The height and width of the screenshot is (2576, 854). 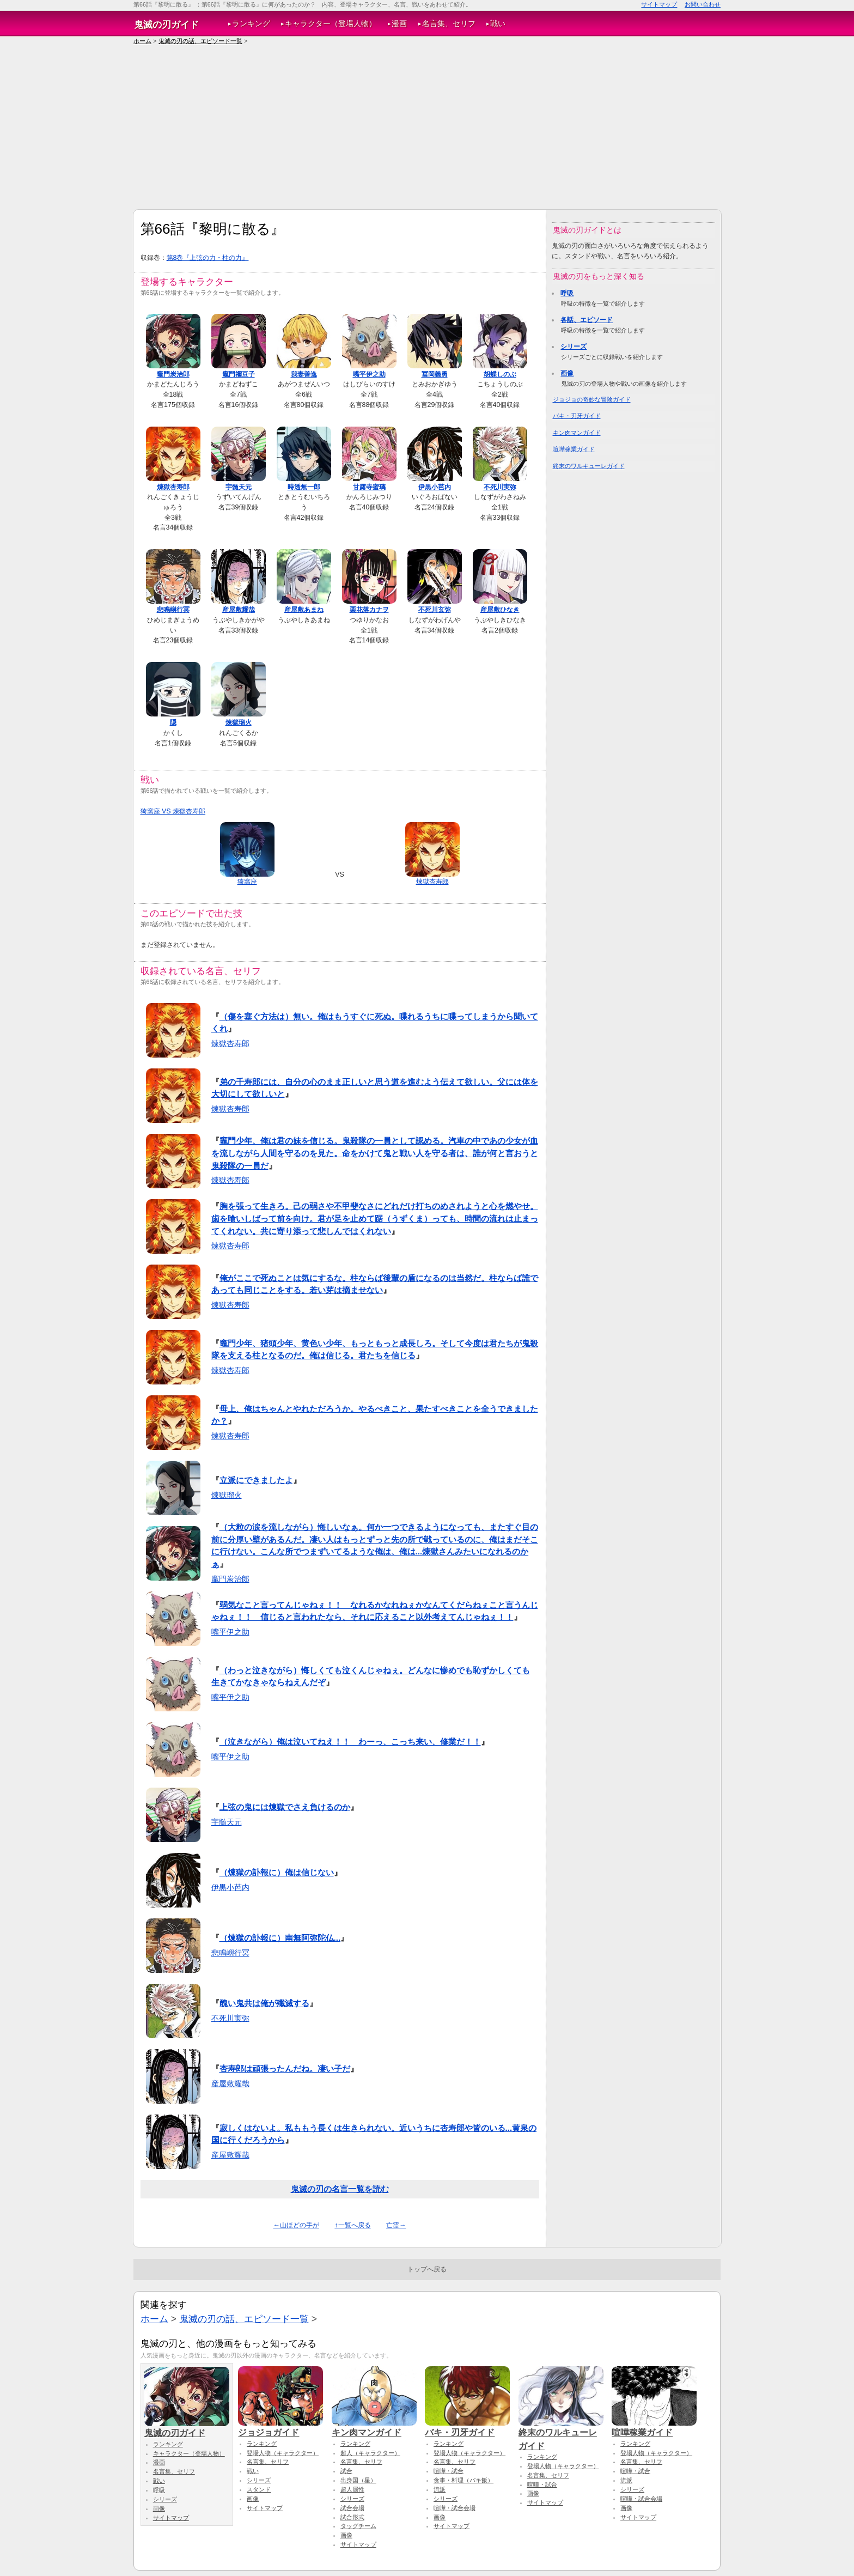 What do you see at coordinates (427, 127) in the screenshot?
I see `[Advertisement]` at bounding box center [427, 127].